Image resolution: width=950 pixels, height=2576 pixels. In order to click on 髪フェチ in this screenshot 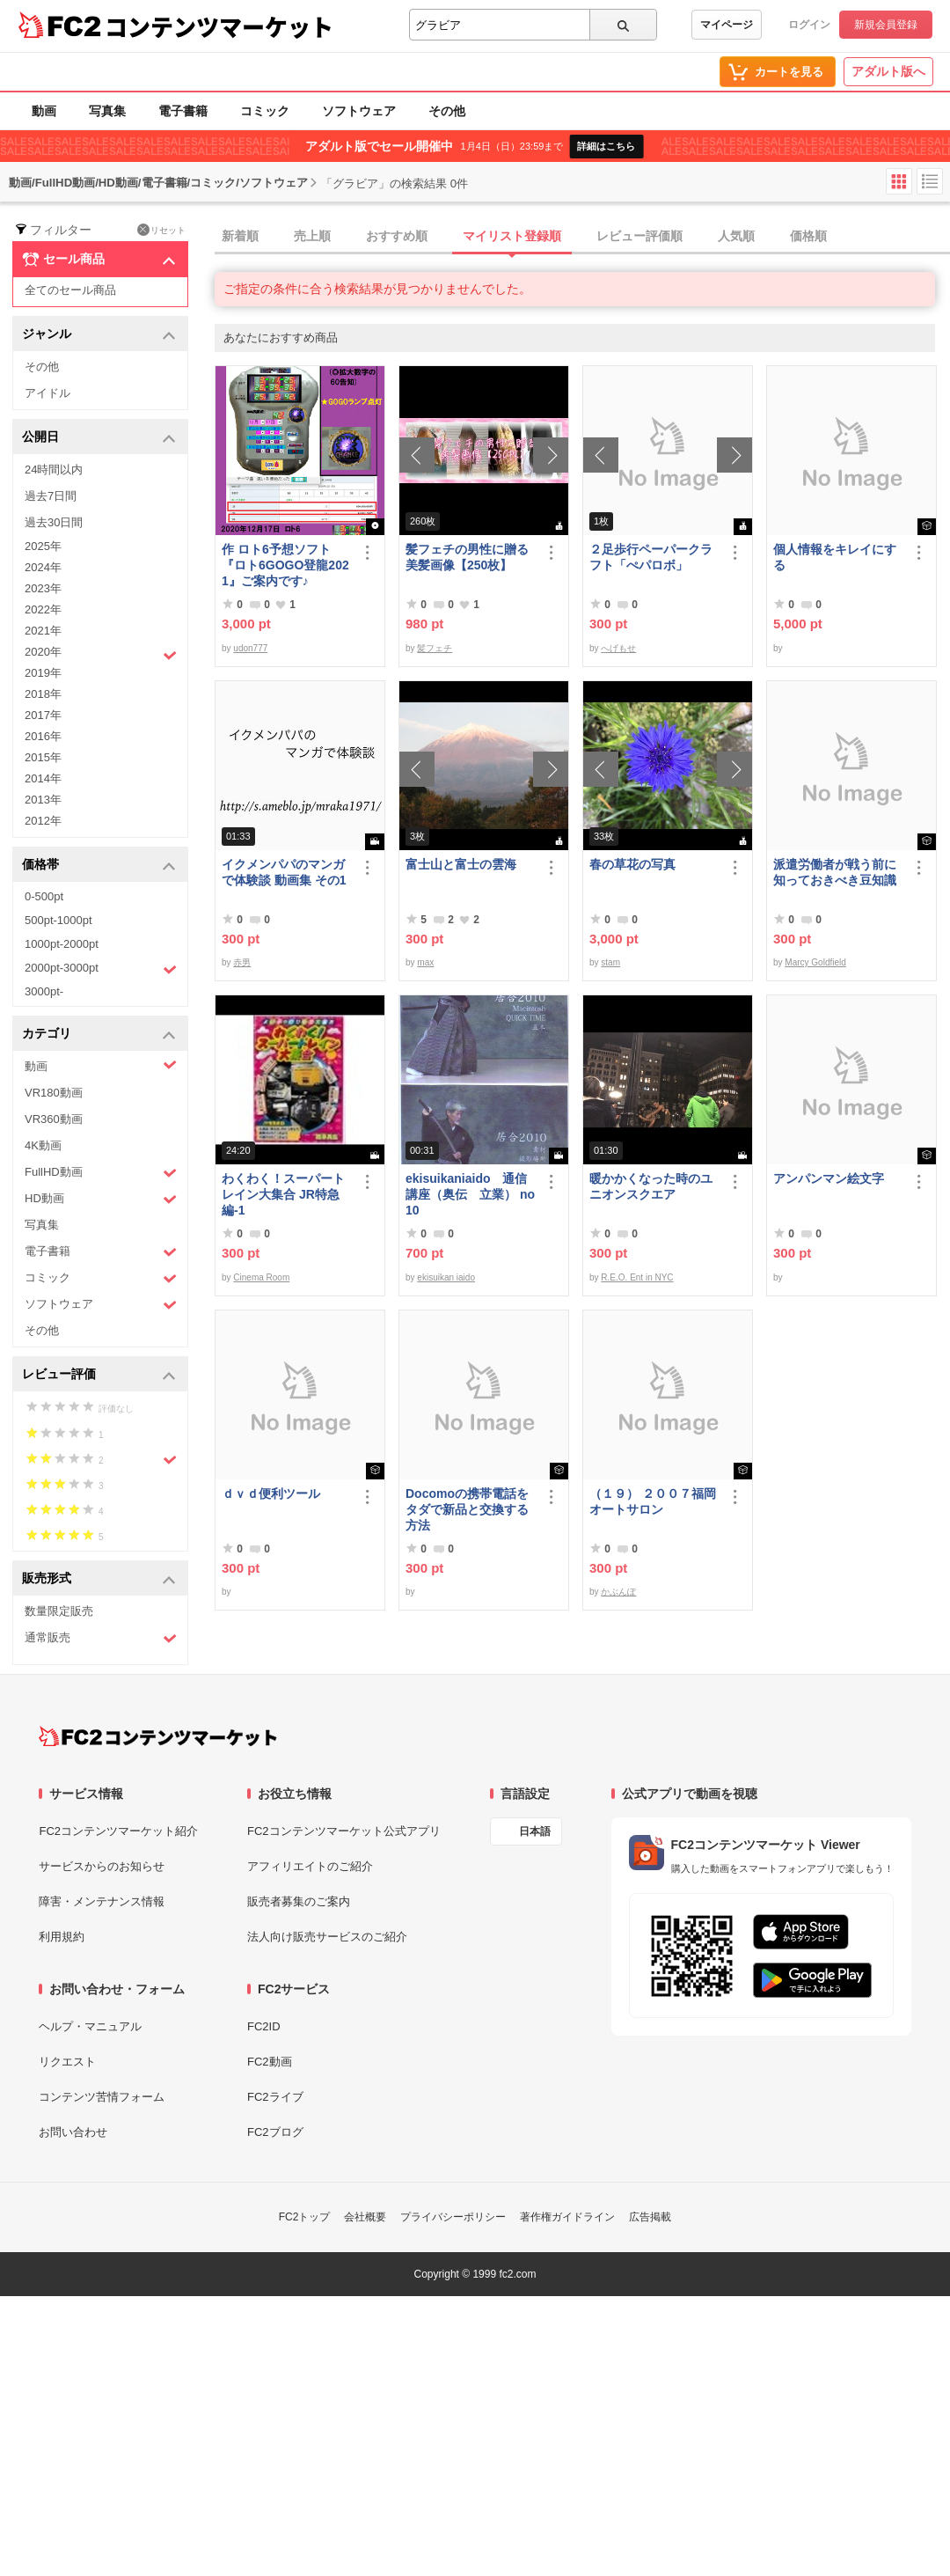, I will do `click(434, 648)`.